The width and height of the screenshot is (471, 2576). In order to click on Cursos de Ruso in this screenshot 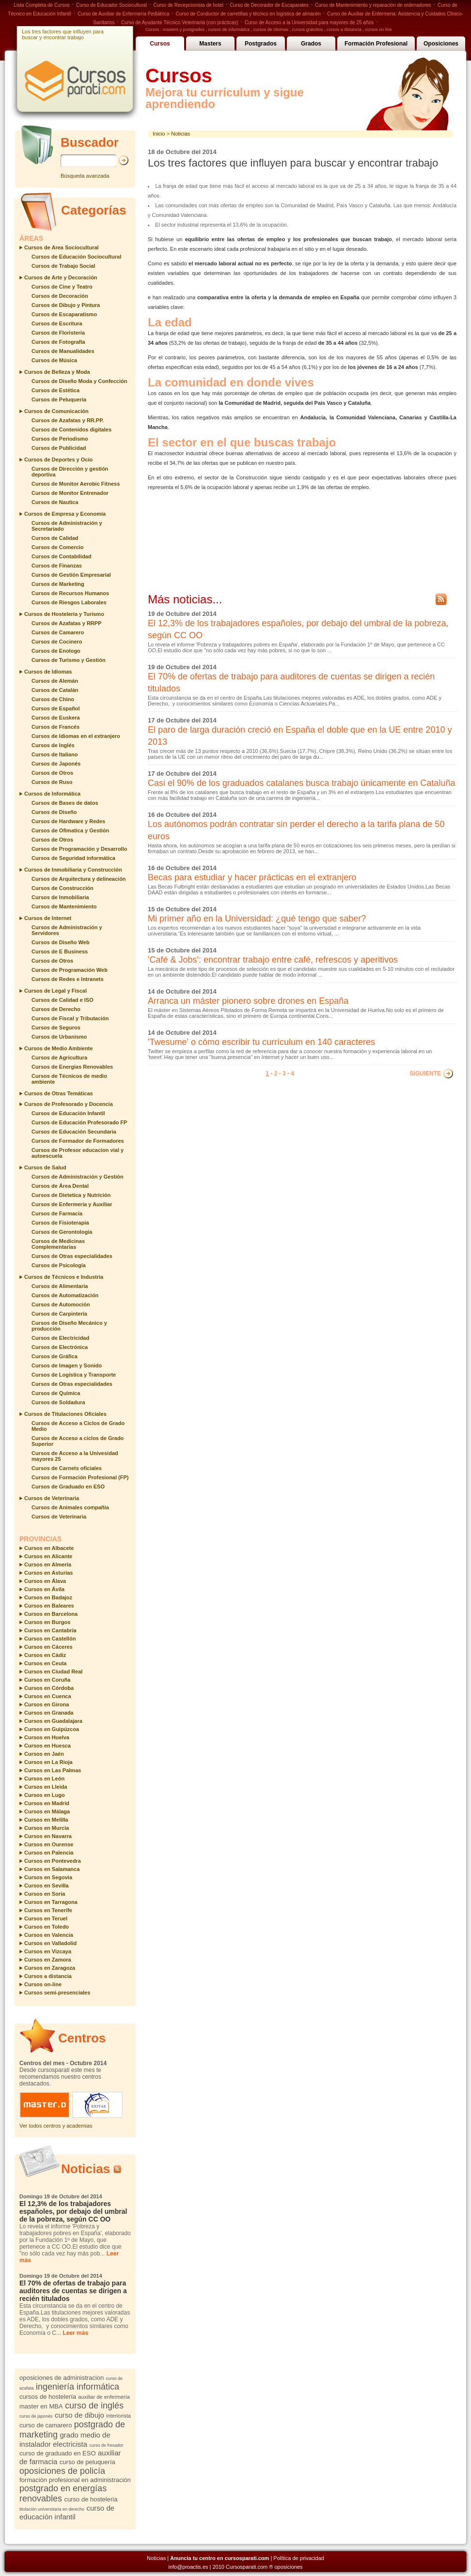, I will do `click(51, 782)`.